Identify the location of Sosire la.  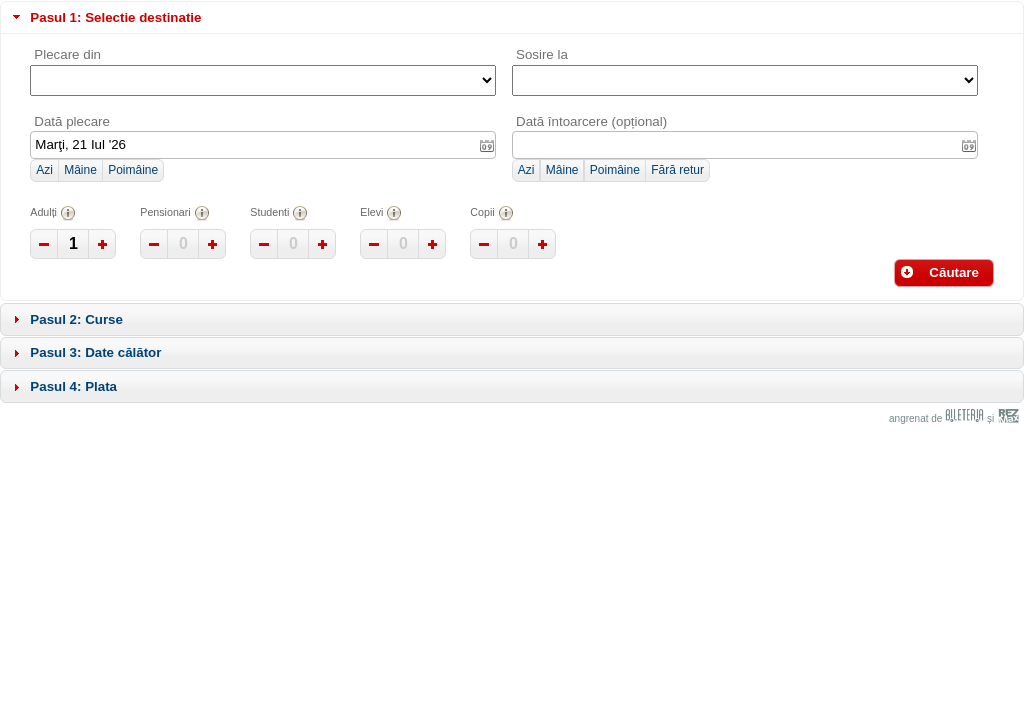
(542, 54).